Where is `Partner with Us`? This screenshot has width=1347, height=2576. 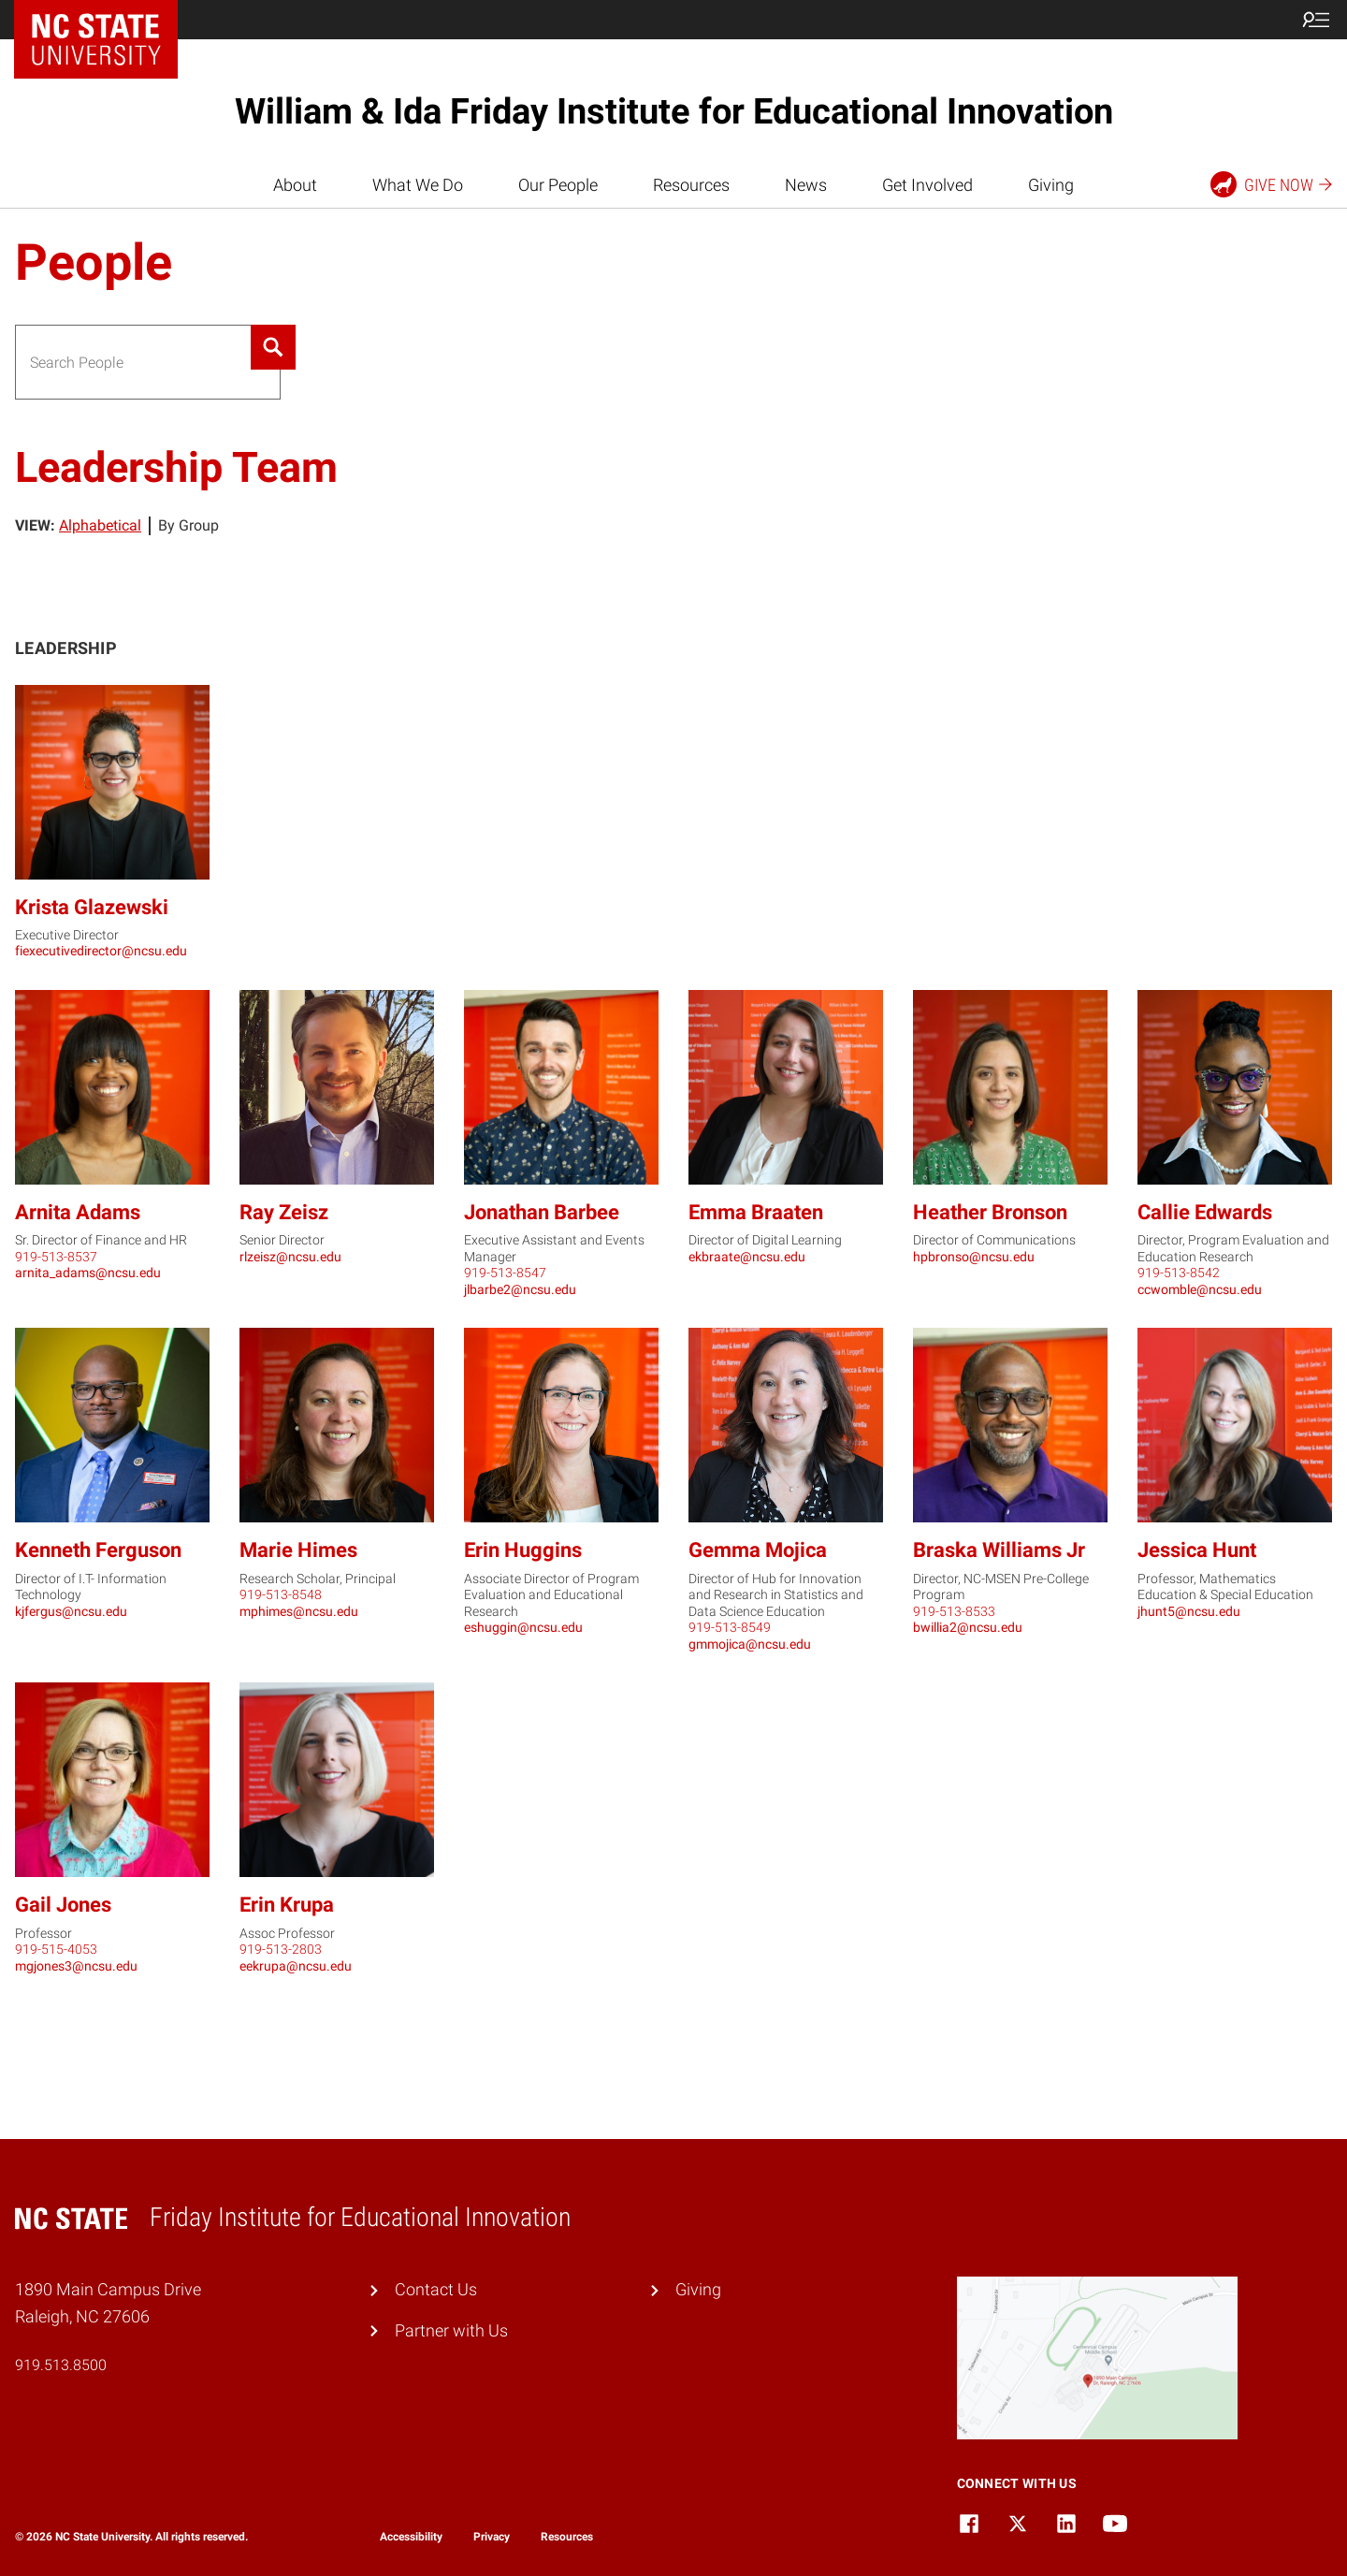 Partner with Us is located at coordinates (451, 2330).